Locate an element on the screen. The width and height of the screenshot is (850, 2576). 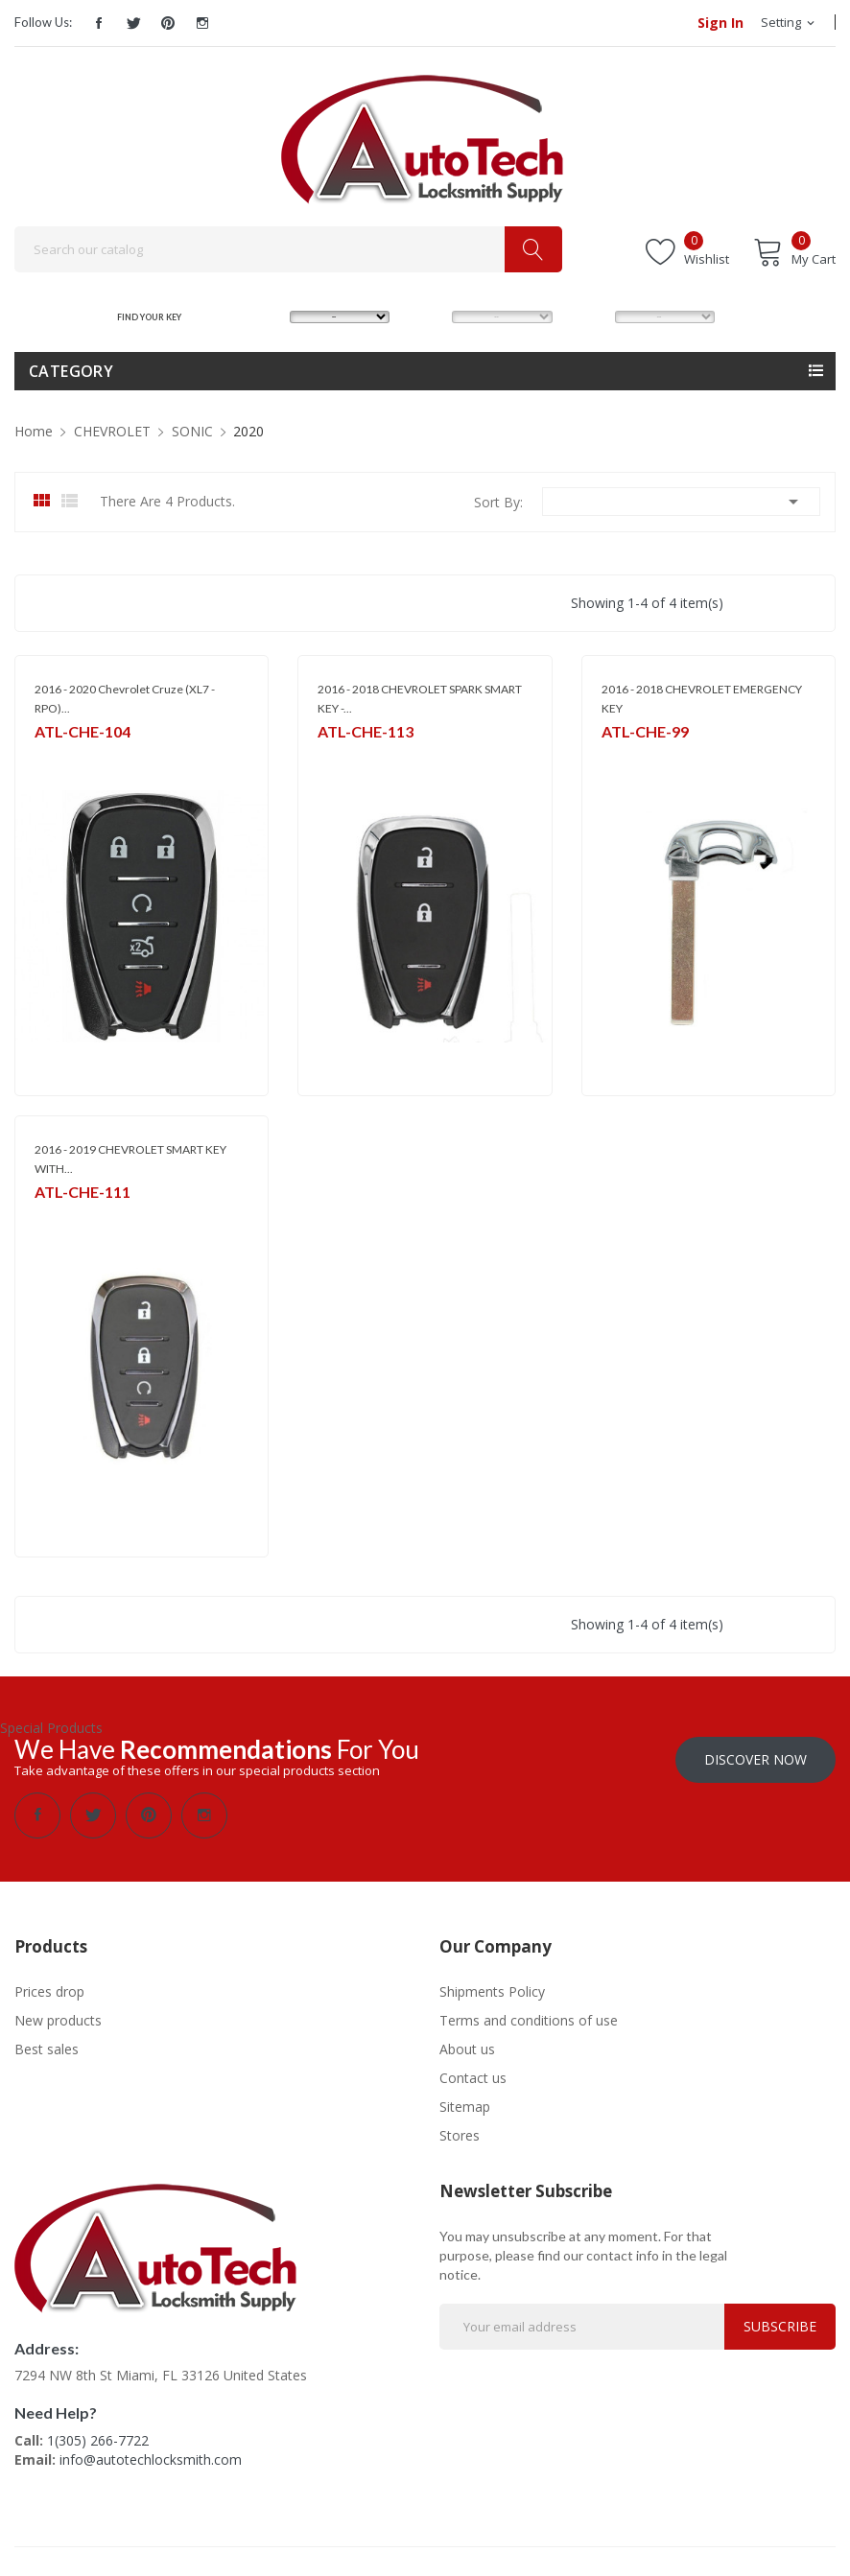
2016 - 2020 Chevrolet Cruze (XL7 - RPO)... is located at coordinates (125, 698).